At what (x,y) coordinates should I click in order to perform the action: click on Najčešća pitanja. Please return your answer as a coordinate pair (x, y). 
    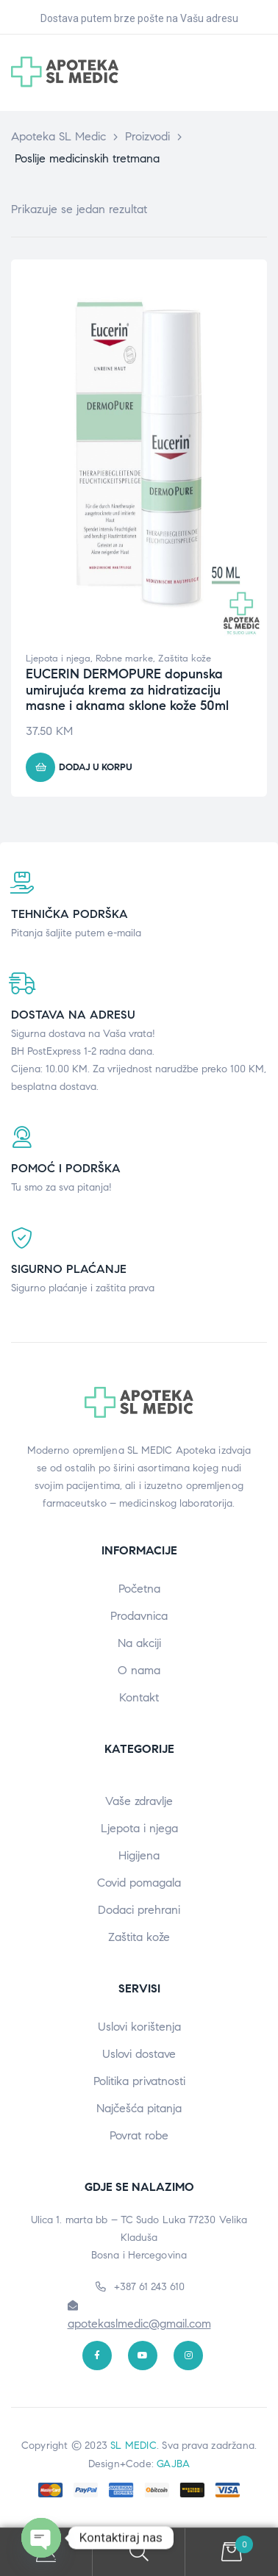
    Looking at the image, I should click on (139, 2108).